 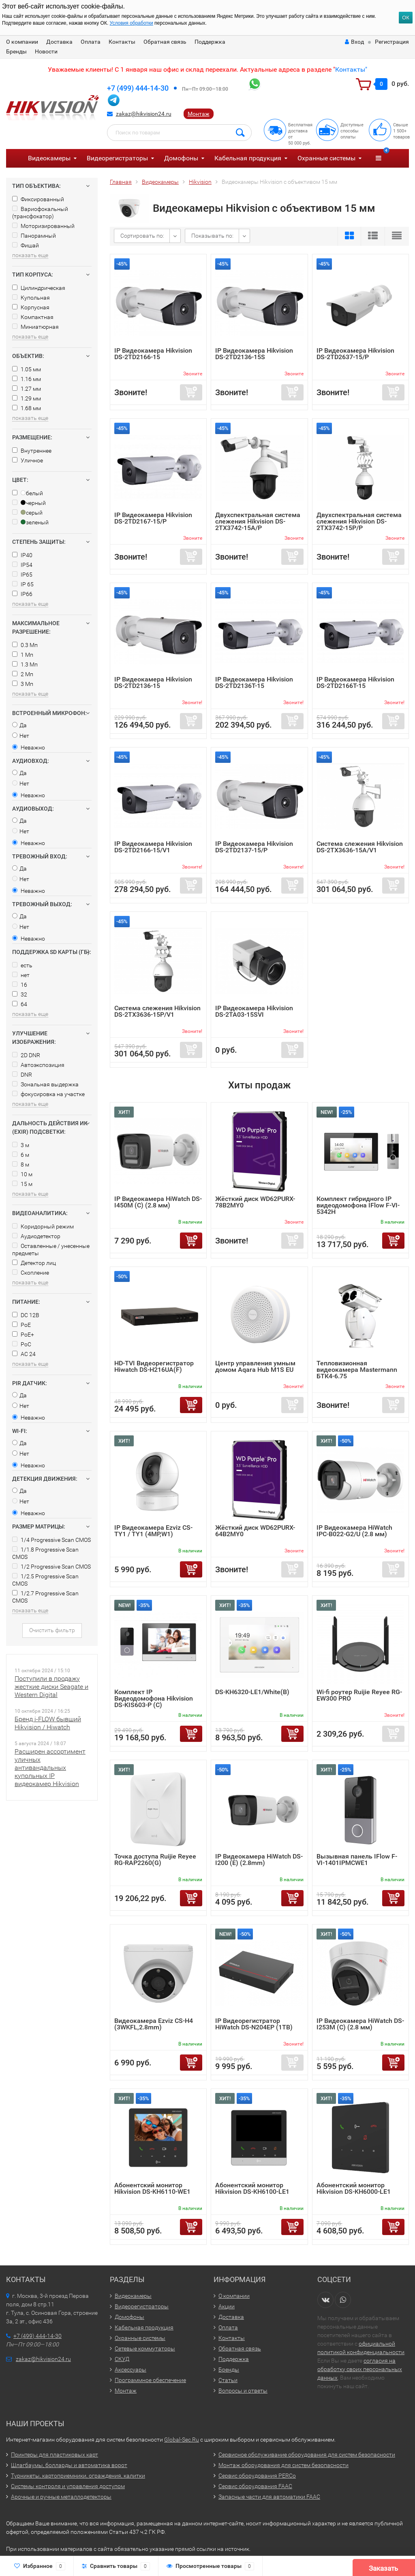 I want to click on Очистить фильтр, so click(x=52, y=1630).